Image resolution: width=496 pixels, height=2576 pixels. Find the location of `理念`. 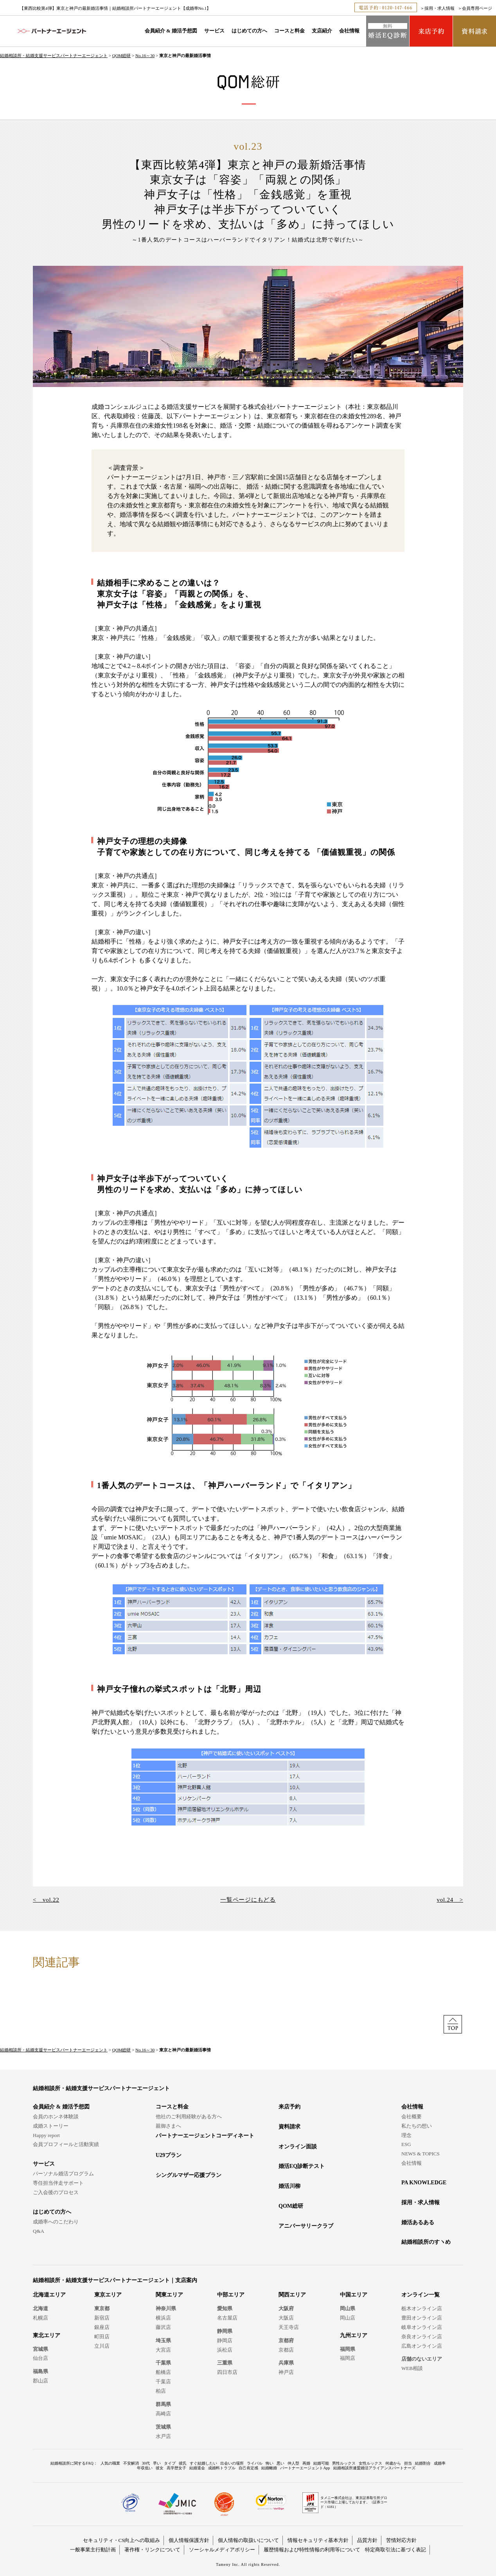

理念 is located at coordinates (406, 2135).